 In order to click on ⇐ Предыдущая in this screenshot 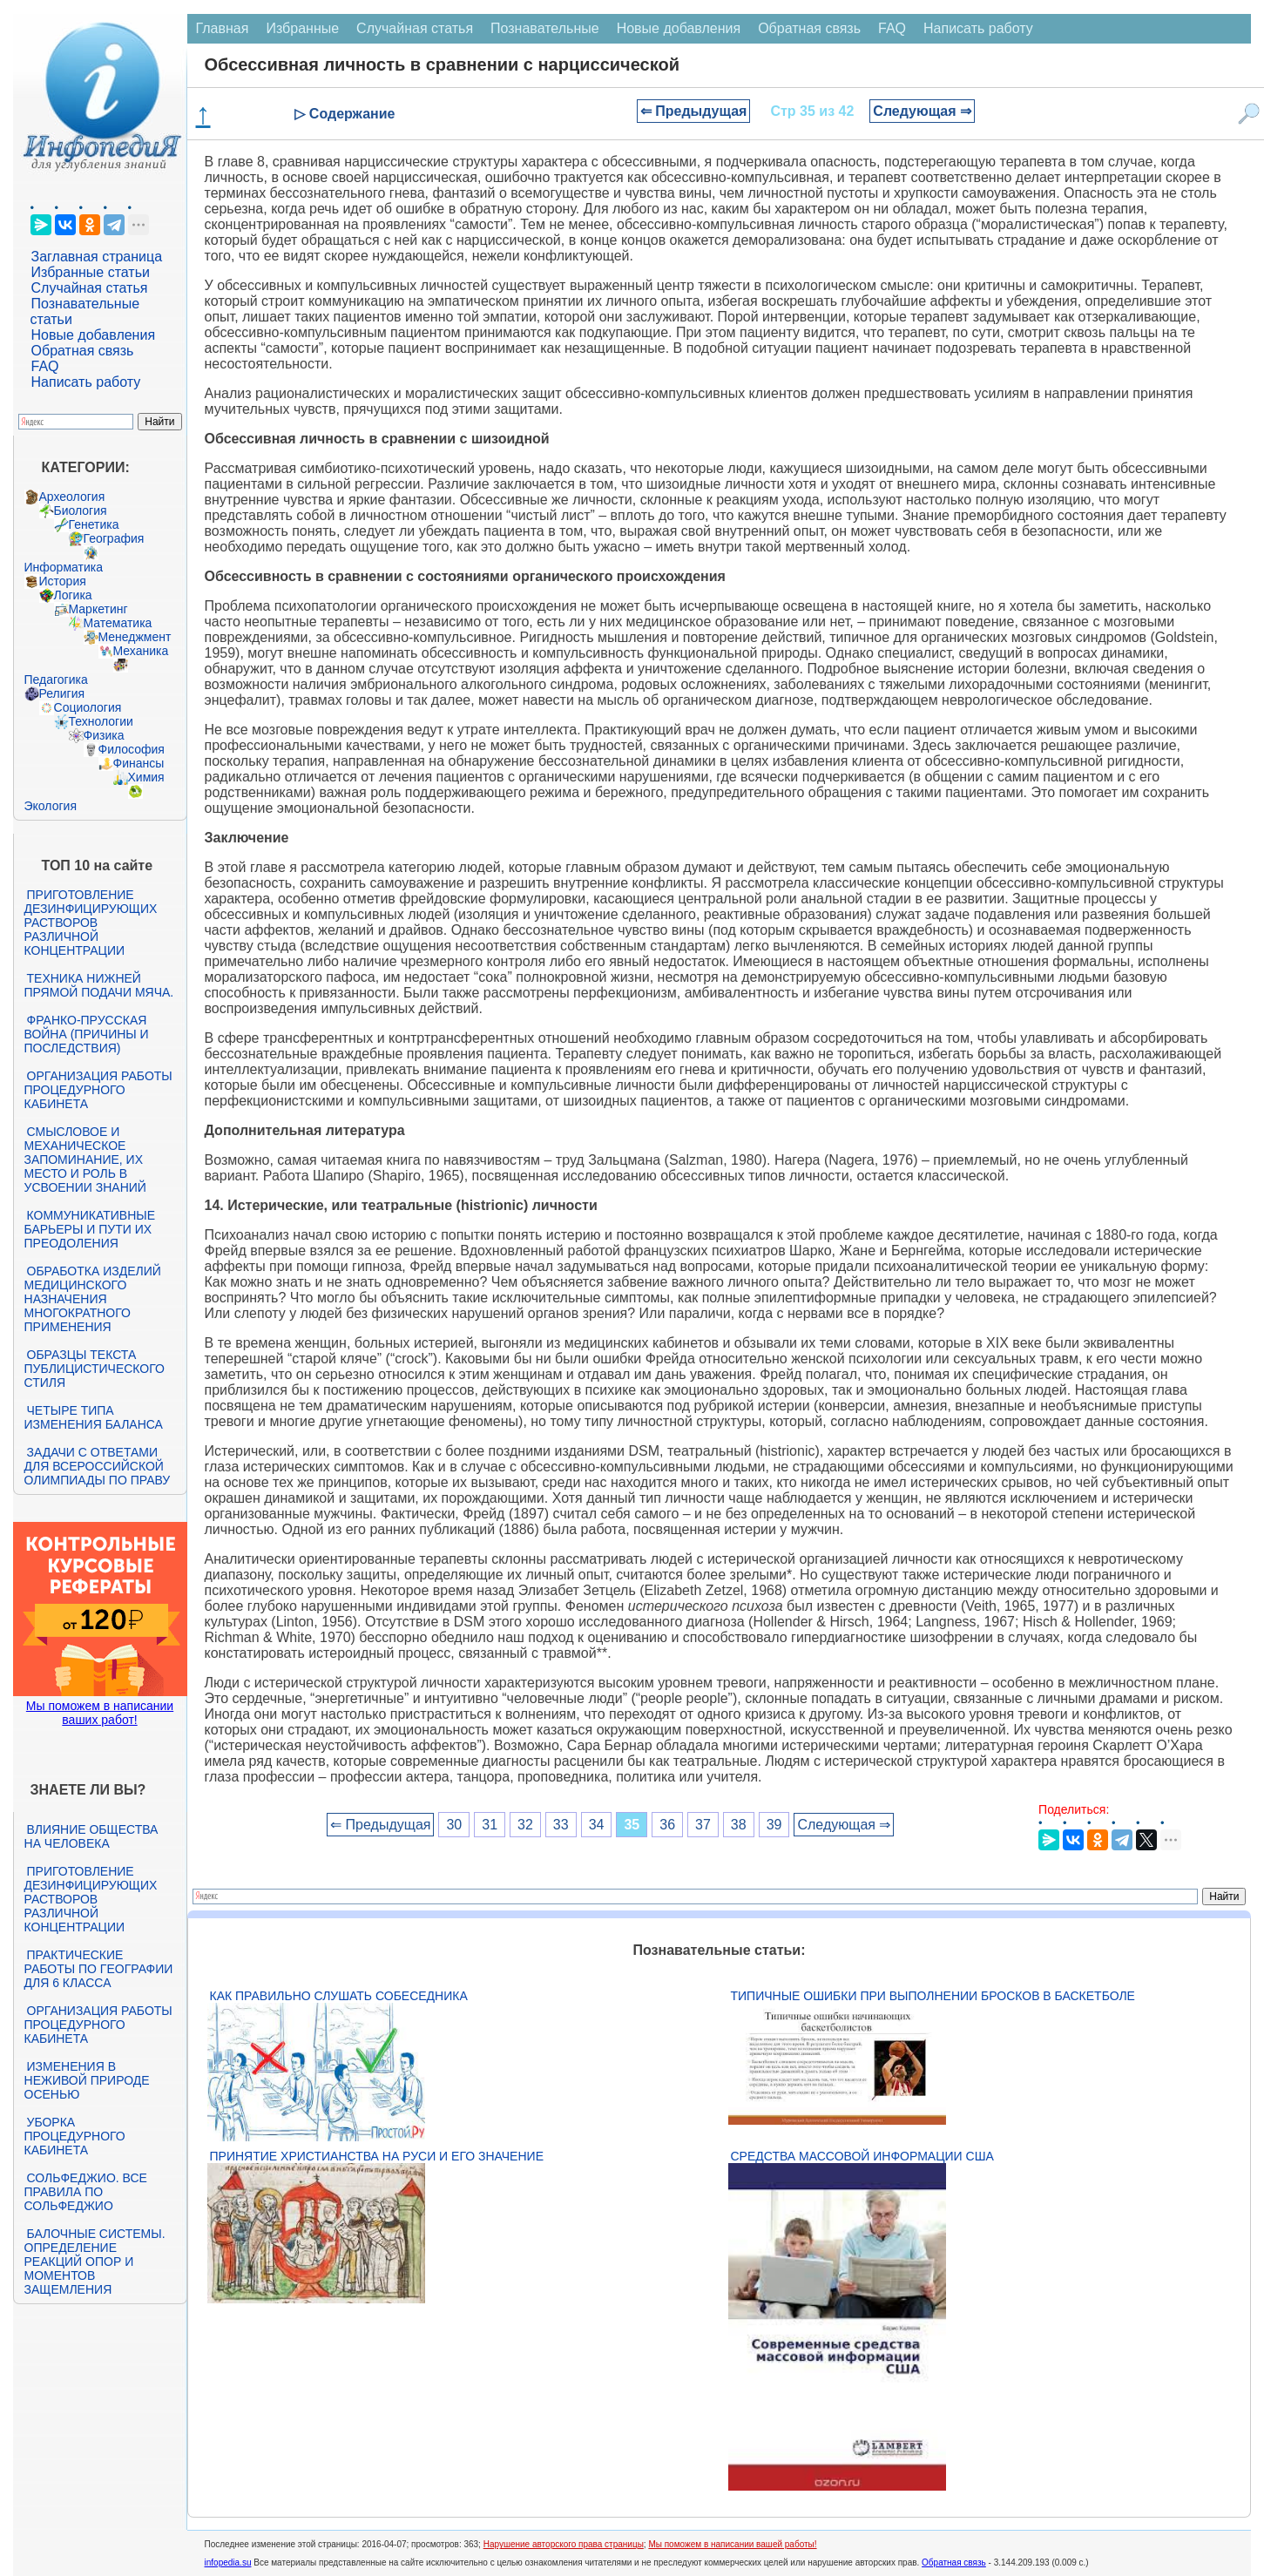, I will do `click(693, 111)`.